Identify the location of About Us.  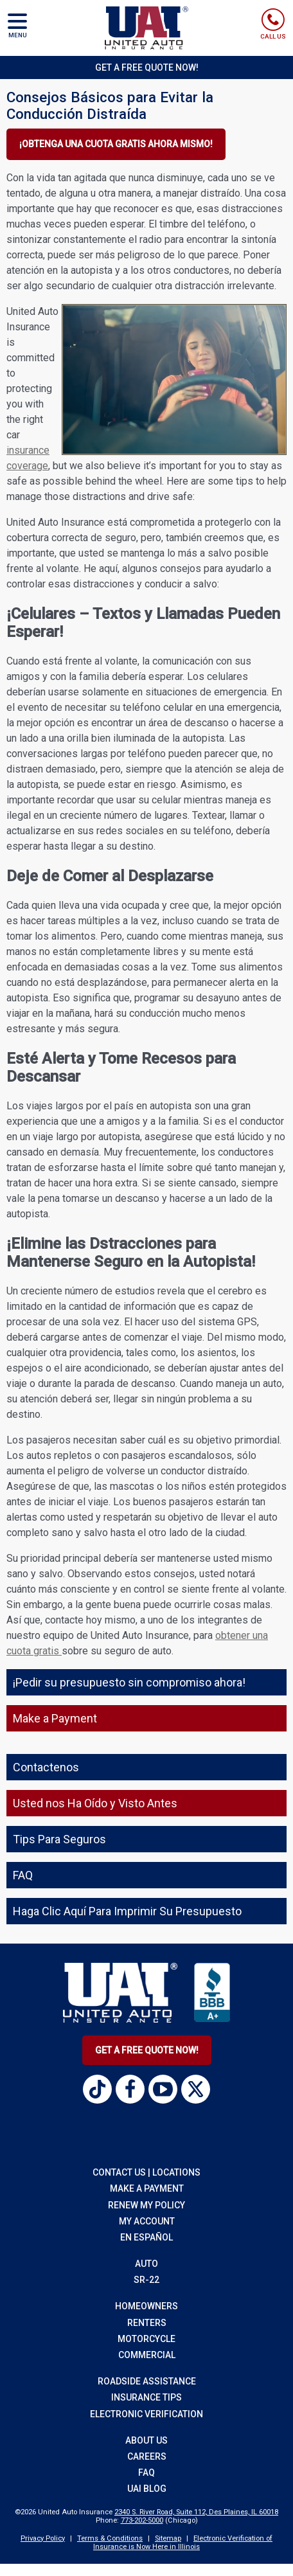
(146, 2440).